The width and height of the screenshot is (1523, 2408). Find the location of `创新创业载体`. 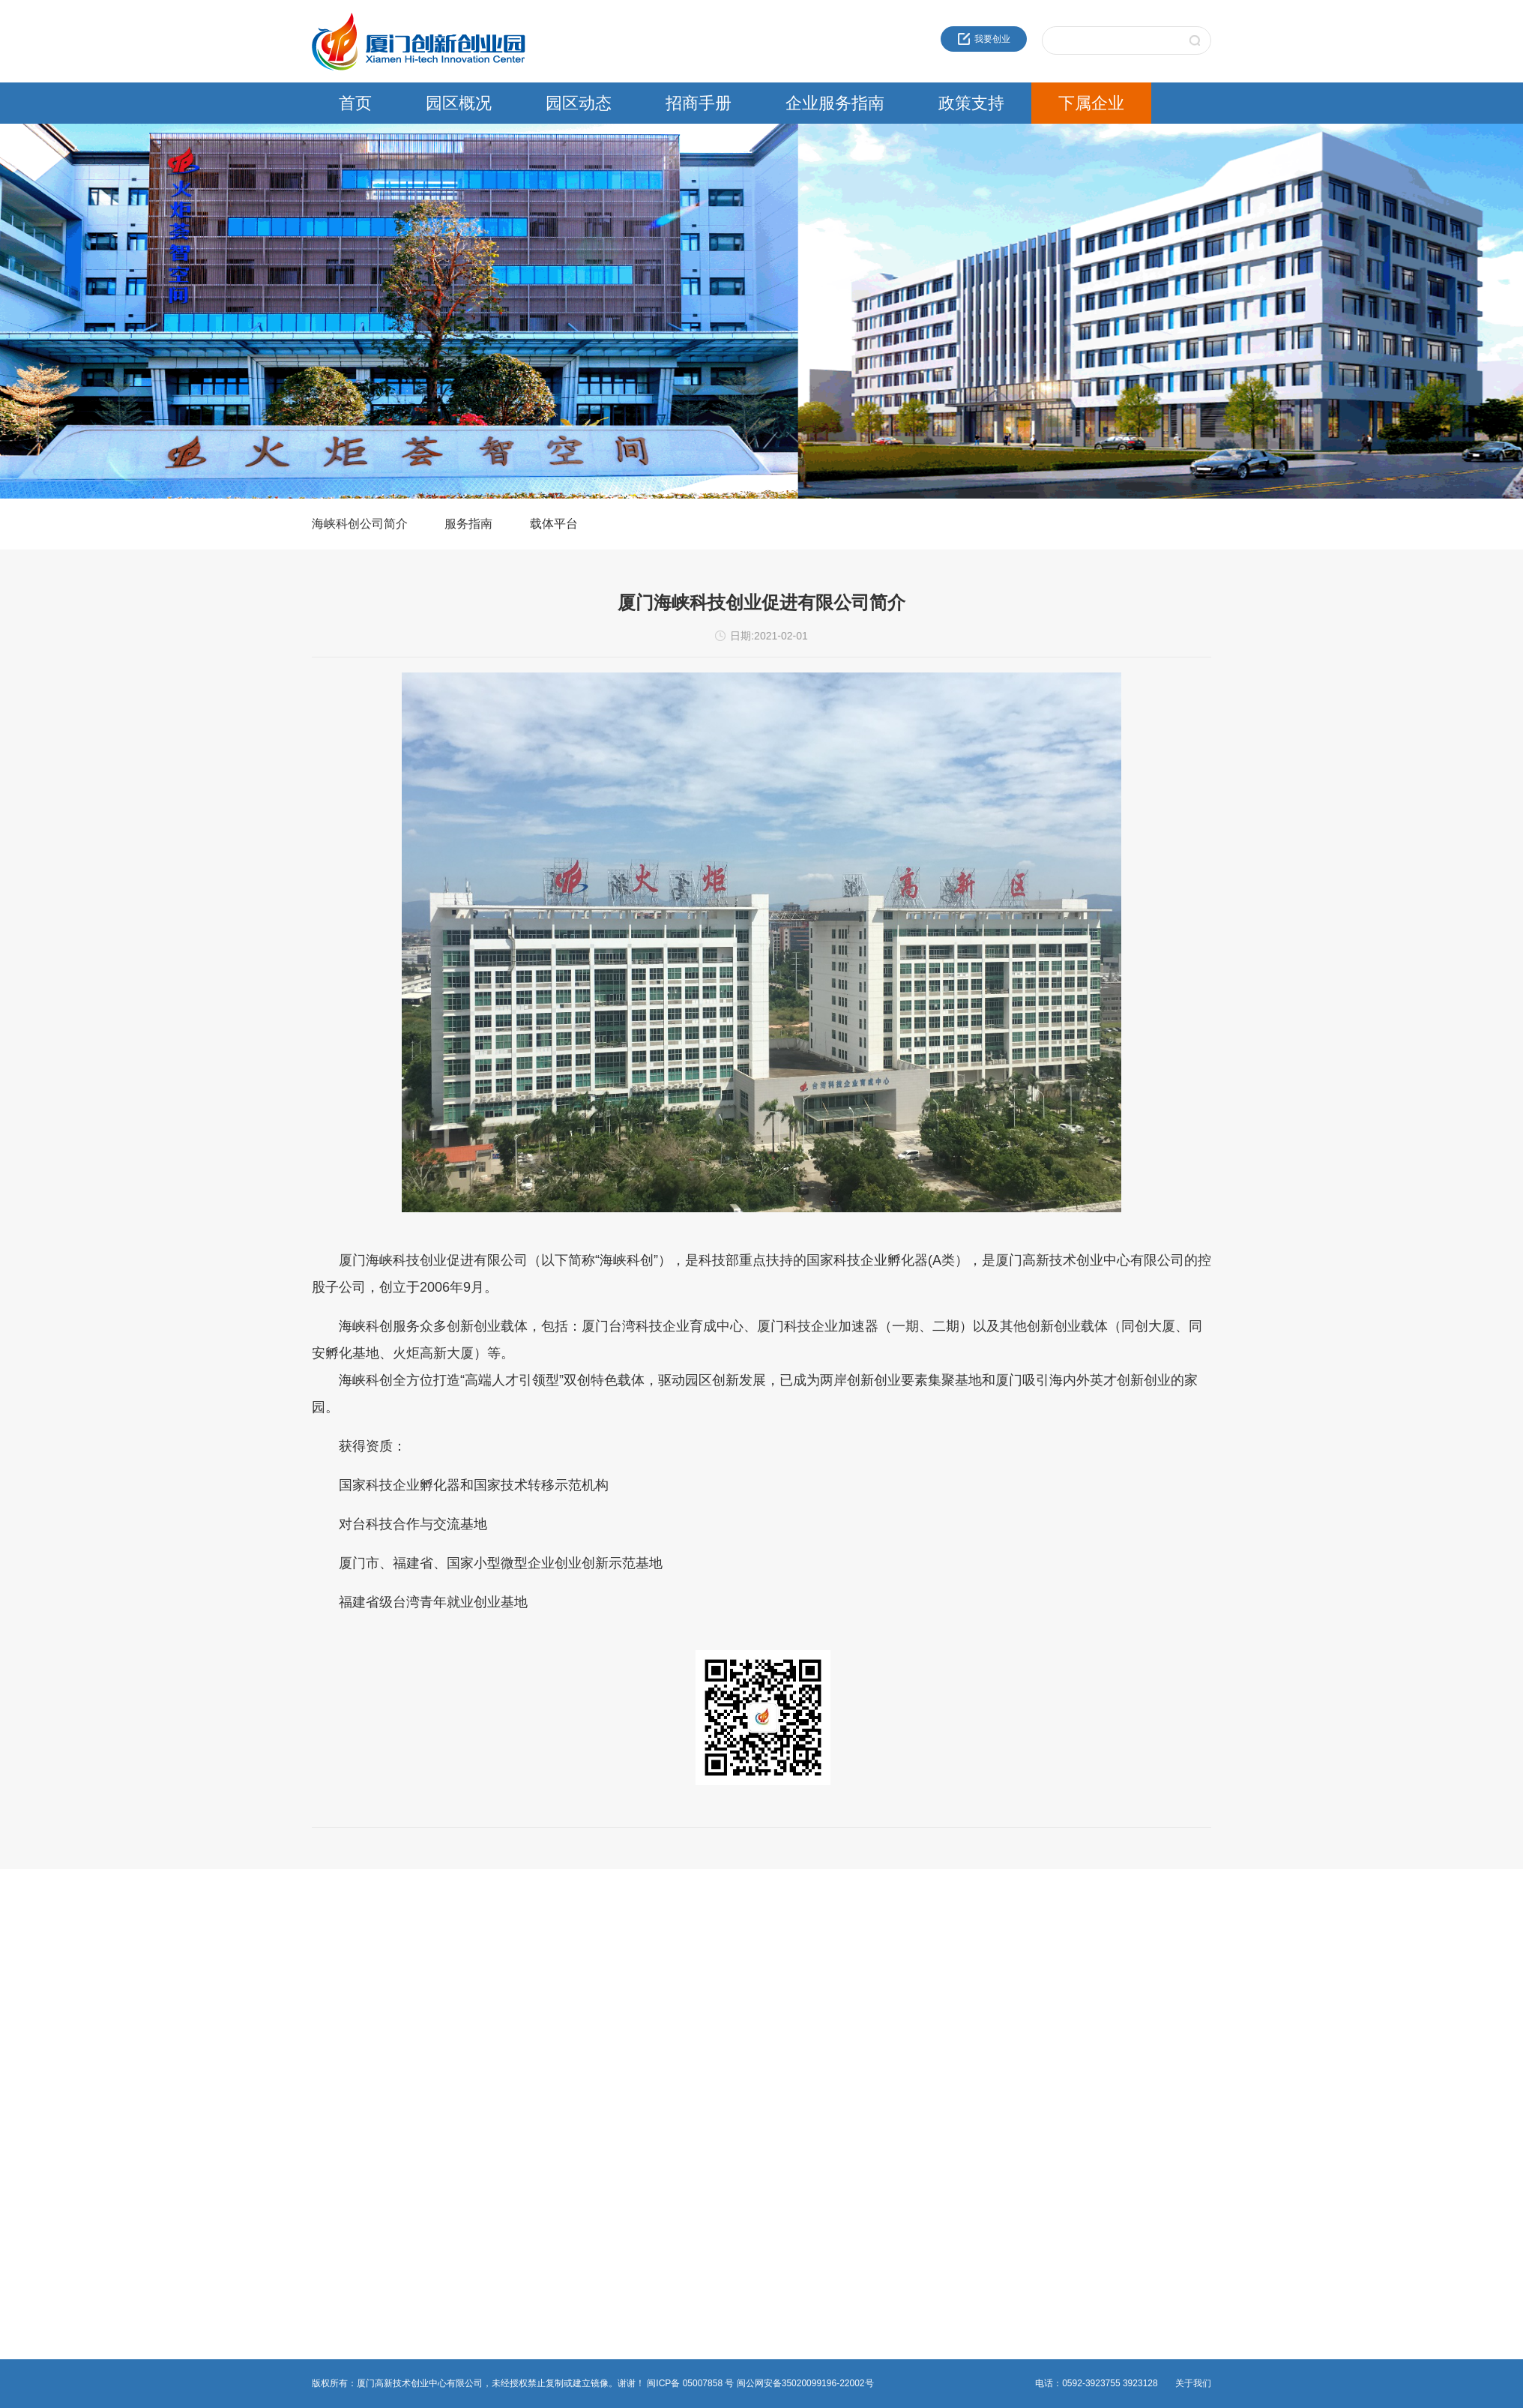

创新创业载体 is located at coordinates (139, 1990).